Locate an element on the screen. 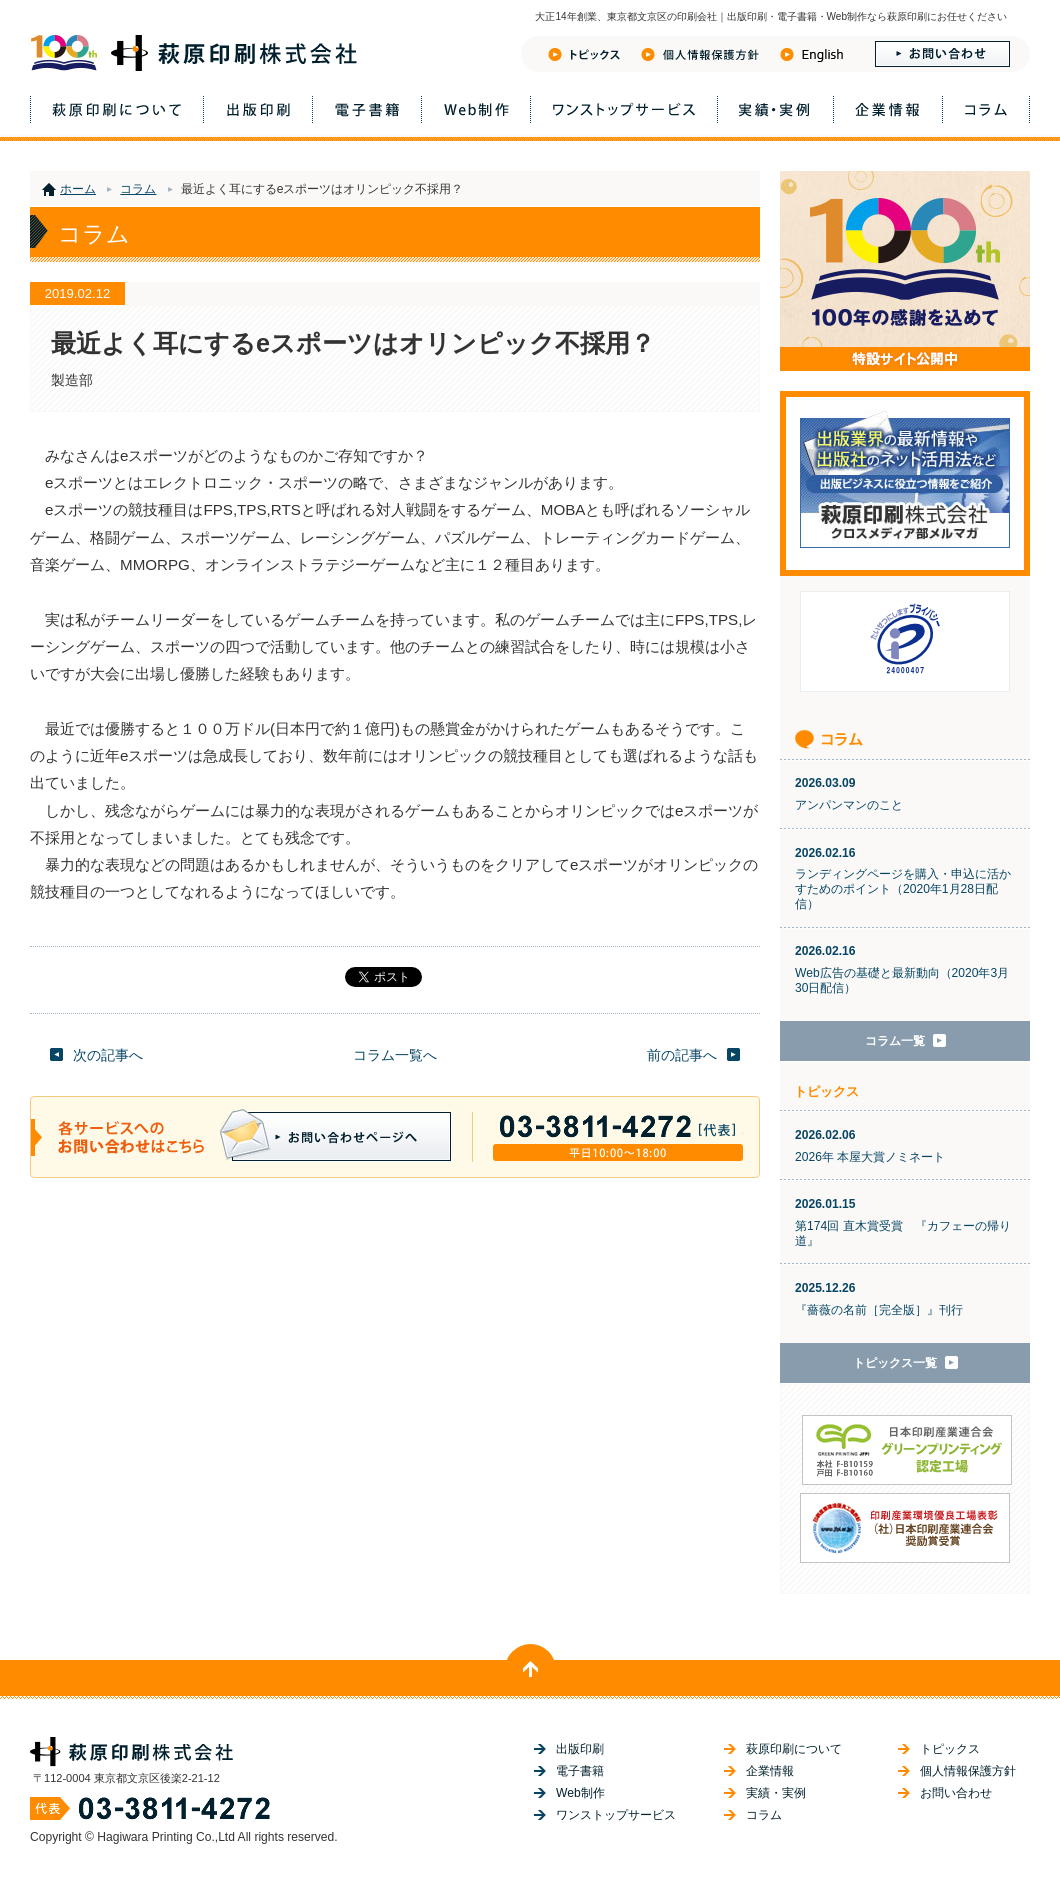 This screenshot has height=1895, width=1060. Web制作 is located at coordinates (476, 110).